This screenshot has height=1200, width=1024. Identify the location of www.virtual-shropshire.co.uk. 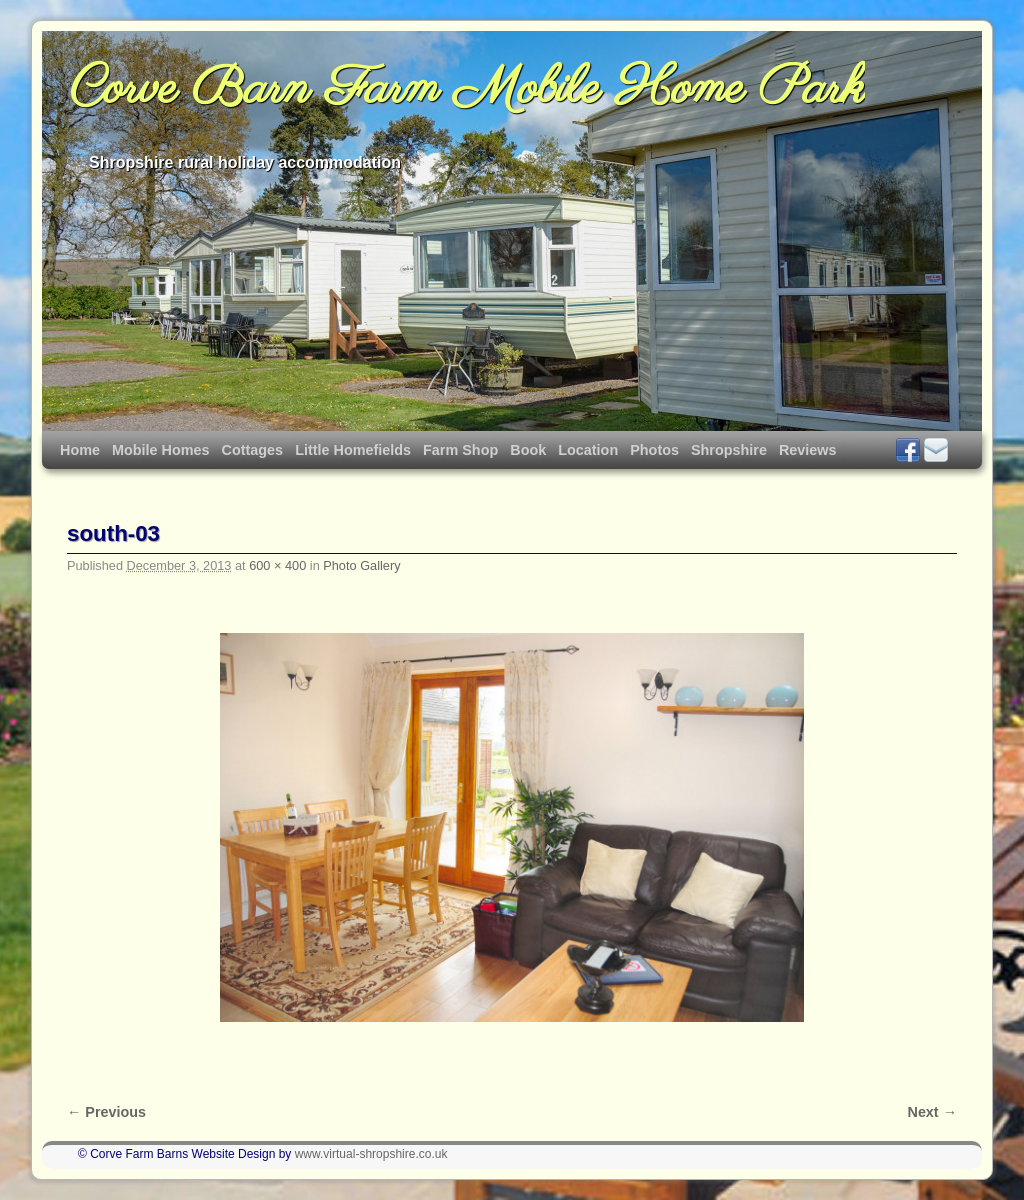
(371, 1154).